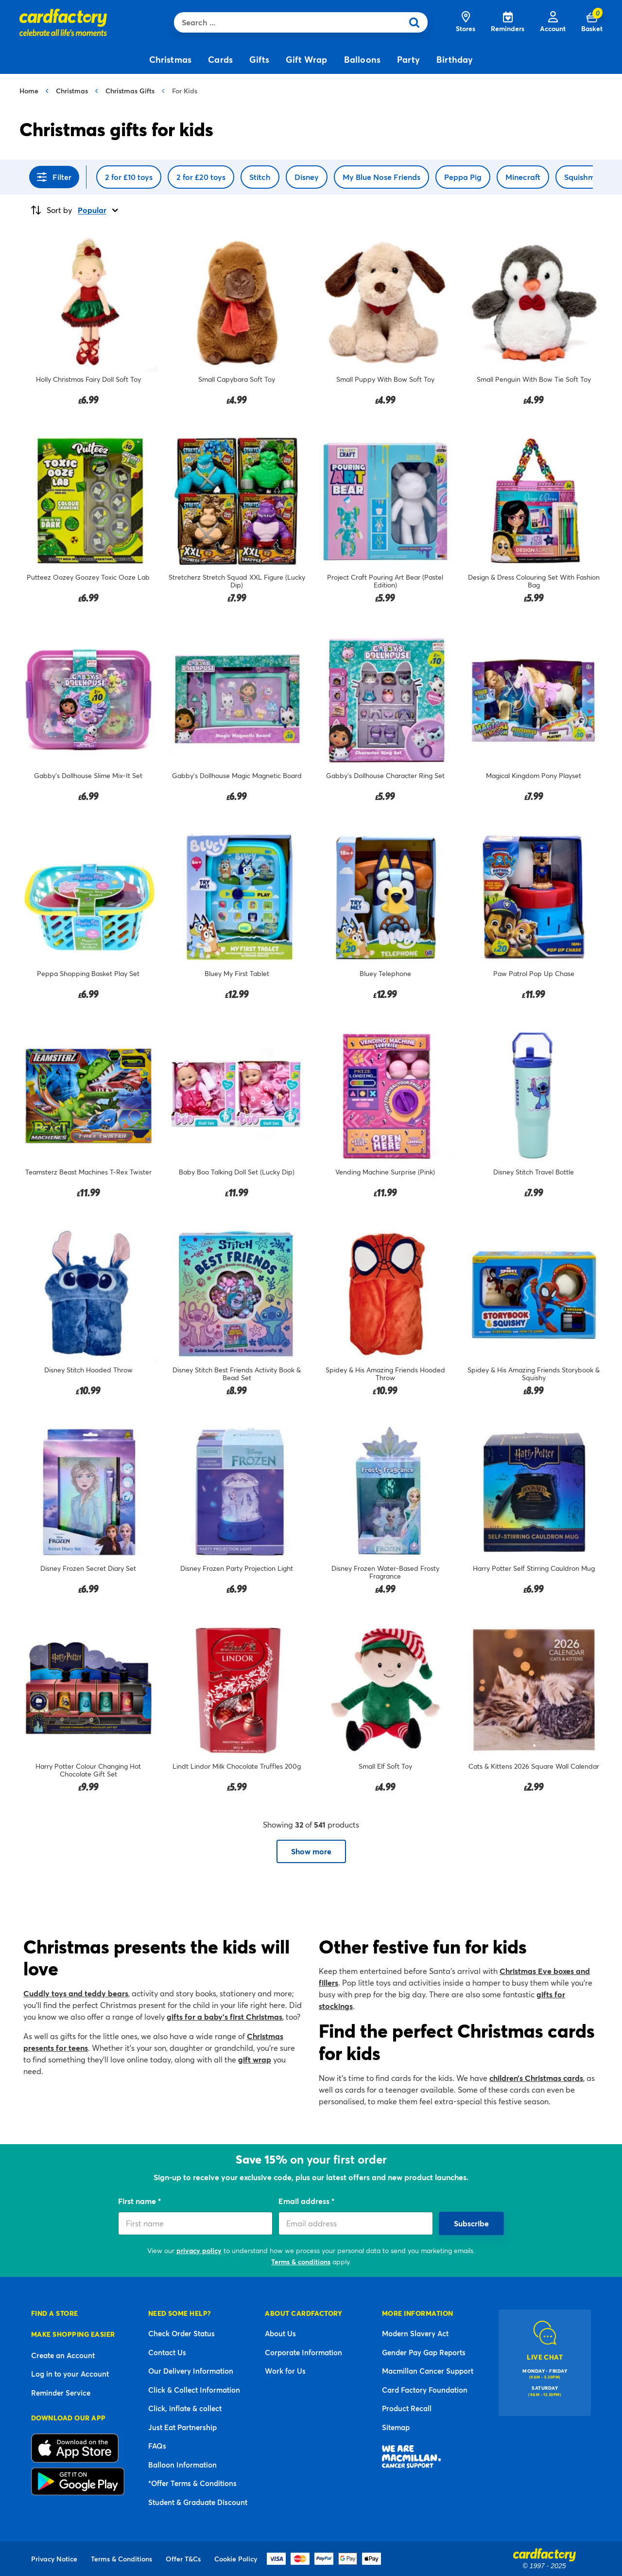 The height and width of the screenshot is (2576, 622). Describe the element at coordinates (300, 2261) in the screenshot. I see `Terms & conditions` at that location.